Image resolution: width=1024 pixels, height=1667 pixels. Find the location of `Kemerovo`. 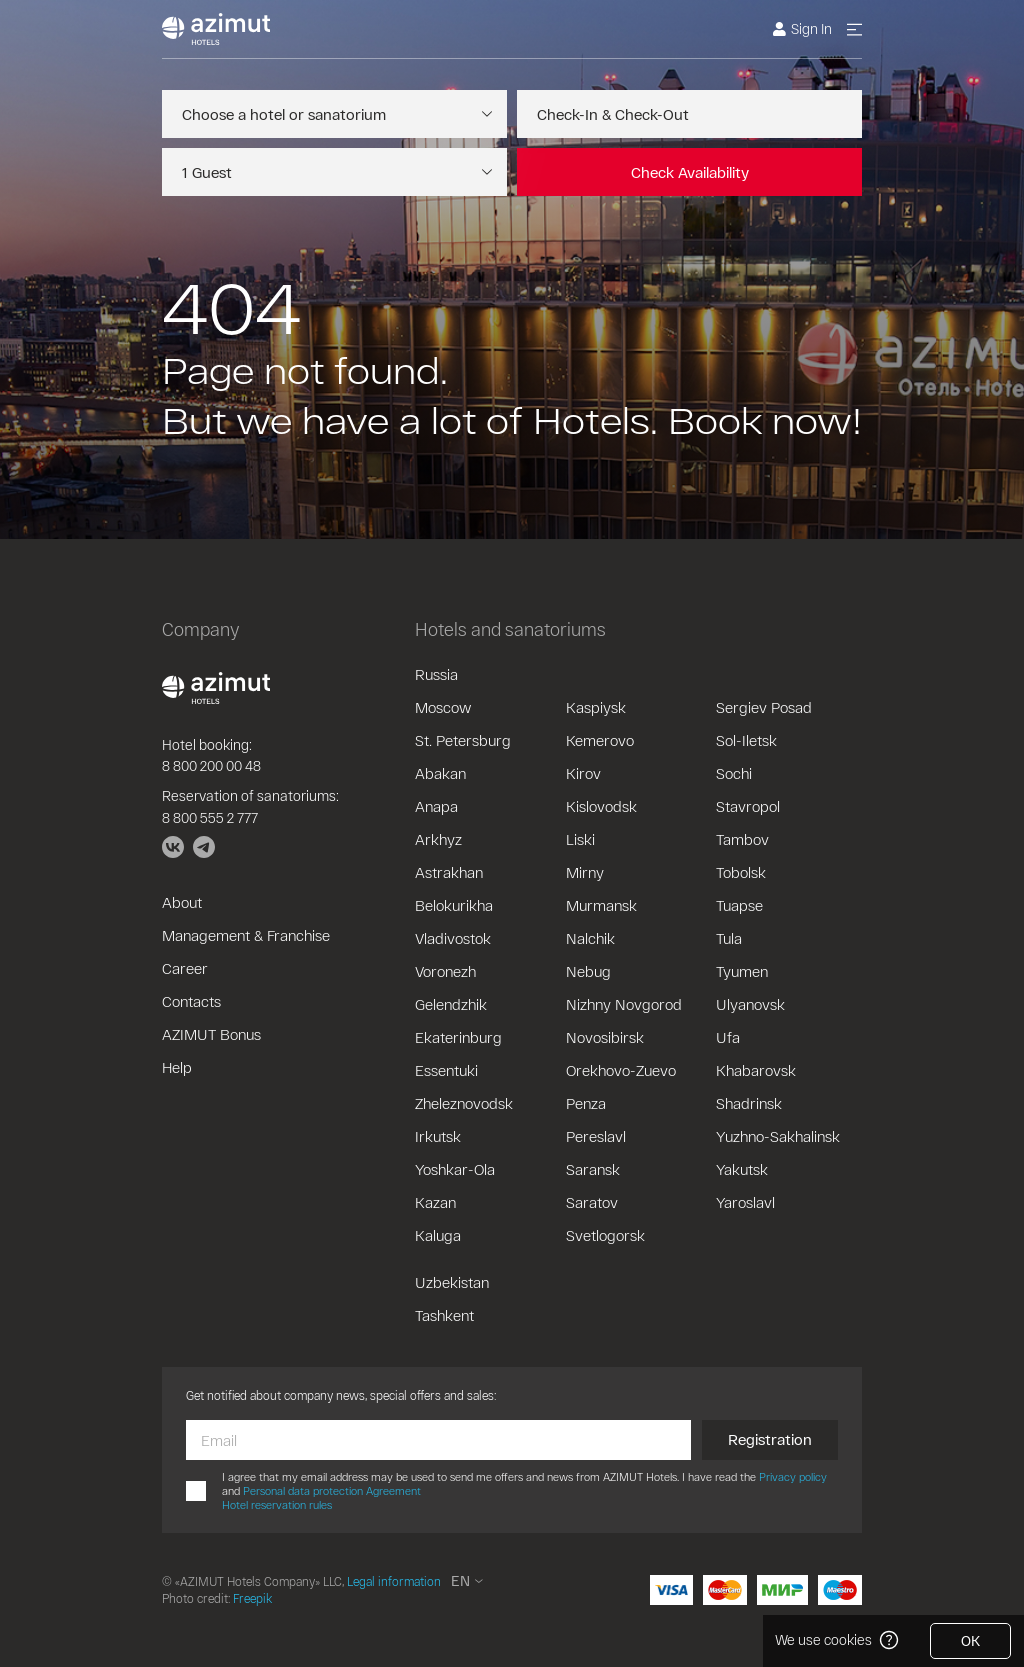

Kemerovo is located at coordinates (600, 740).